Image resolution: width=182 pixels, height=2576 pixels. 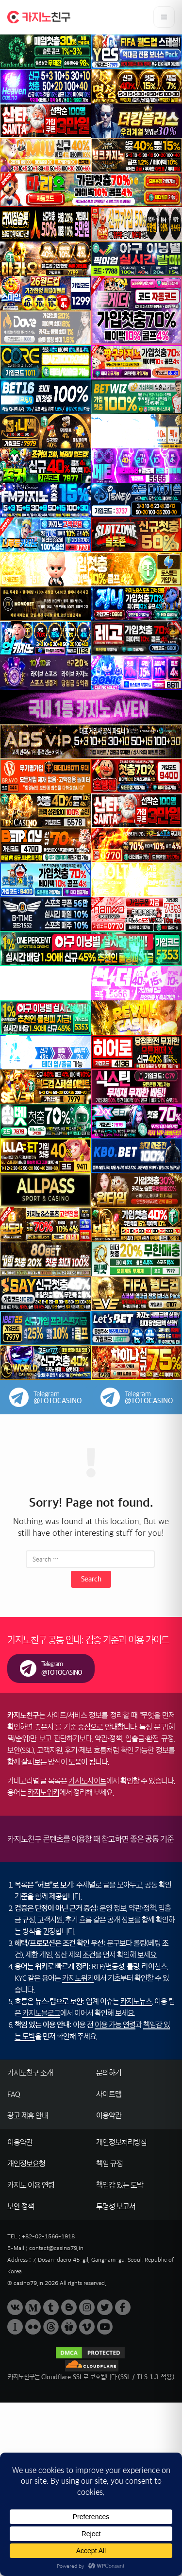 I want to click on 이용약관, so click(x=108, y=2115).